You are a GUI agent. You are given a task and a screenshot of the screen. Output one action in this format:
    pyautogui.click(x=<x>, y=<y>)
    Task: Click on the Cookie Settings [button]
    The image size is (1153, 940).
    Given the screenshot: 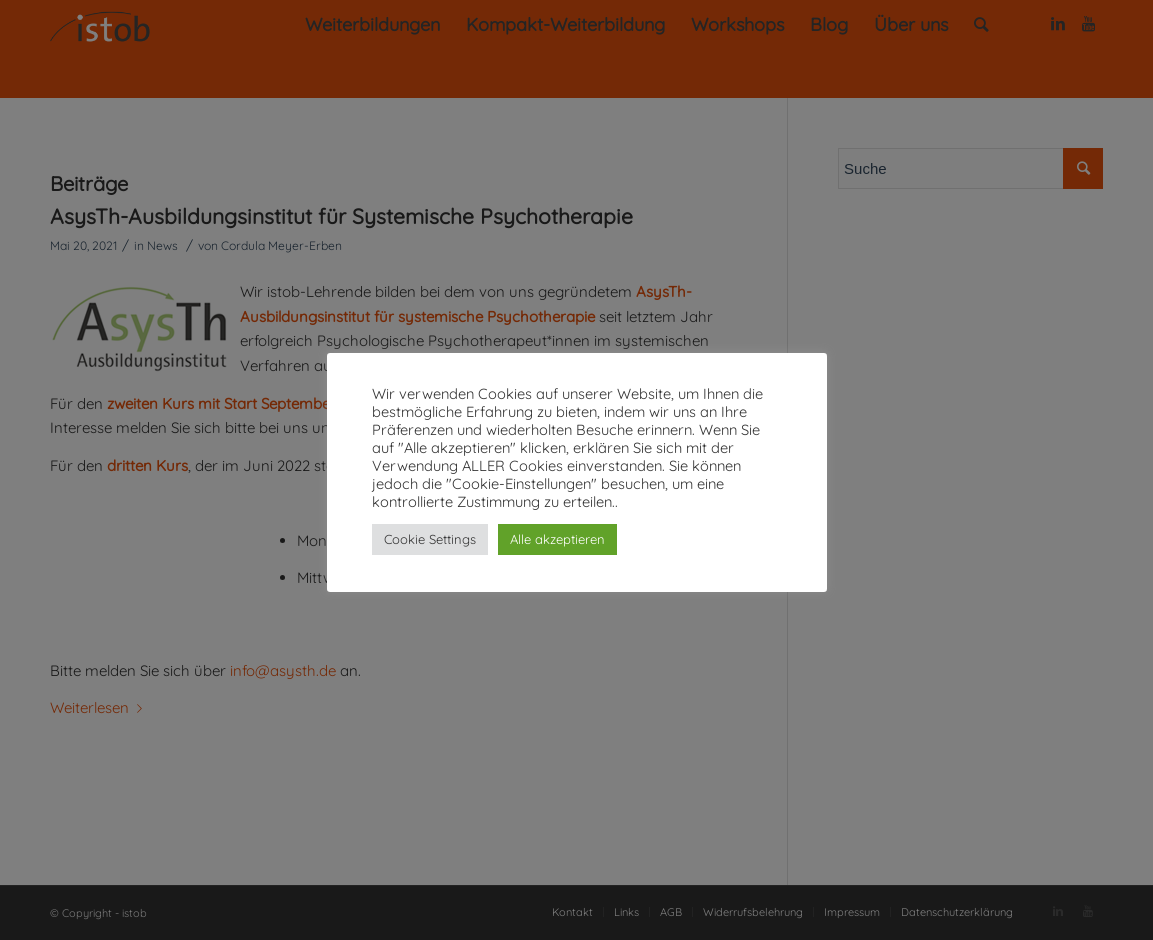 What is the action you would take?
    pyautogui.click(x=430, y=539)
    